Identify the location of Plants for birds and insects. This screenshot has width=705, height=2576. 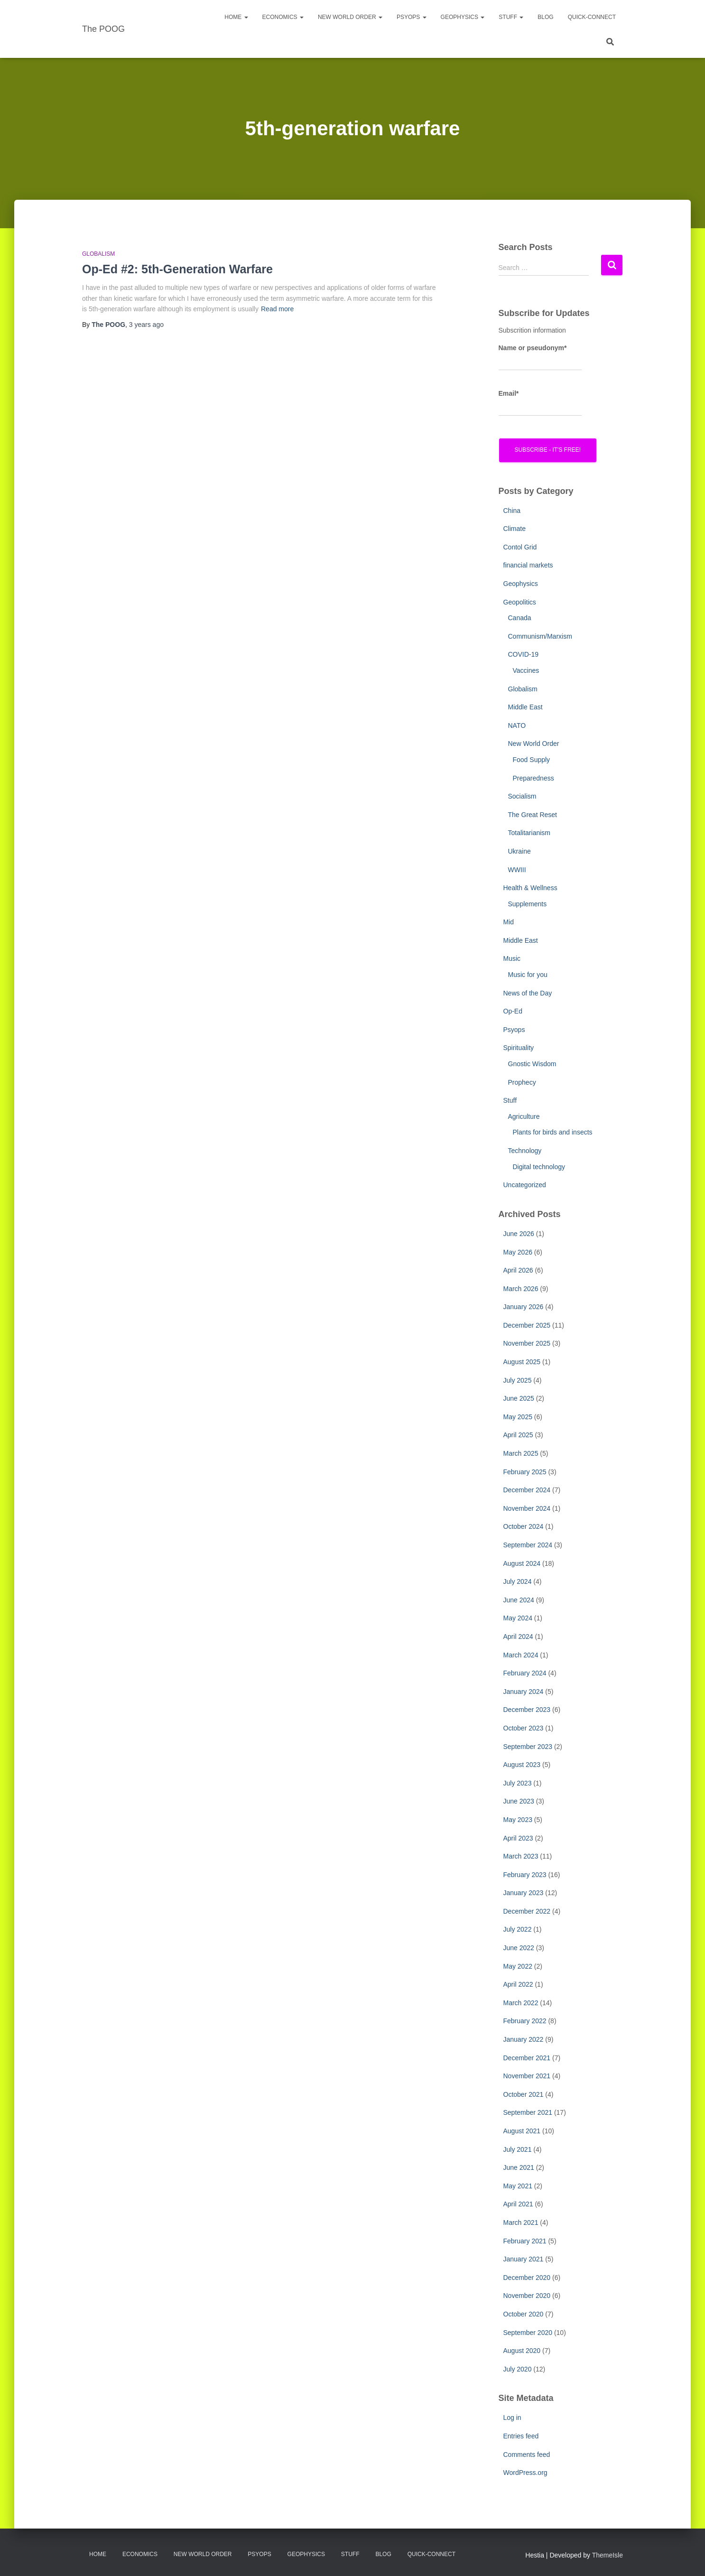
(553, 1132).